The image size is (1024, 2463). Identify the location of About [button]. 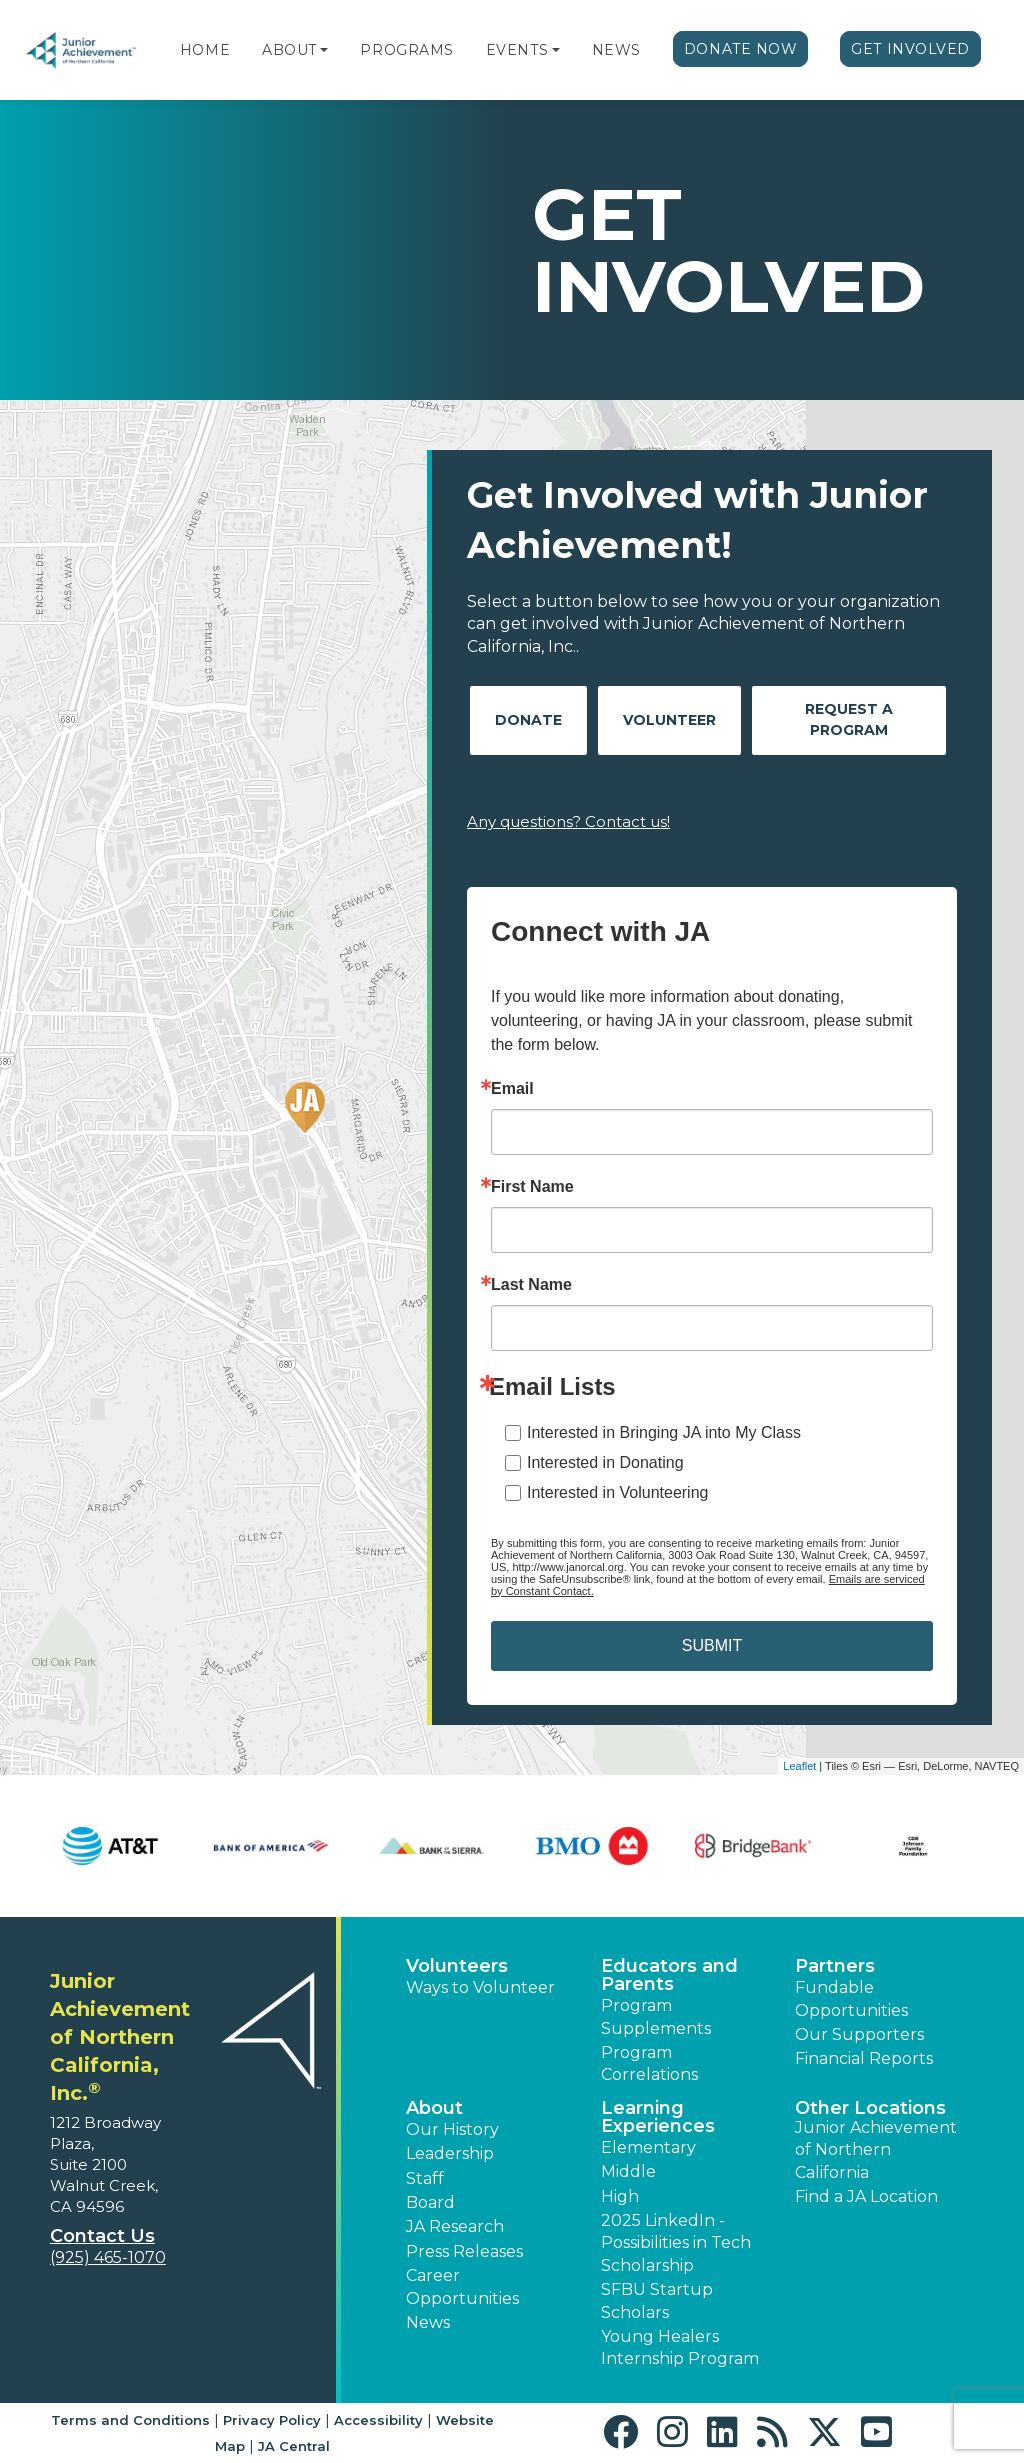
(434, 2108).